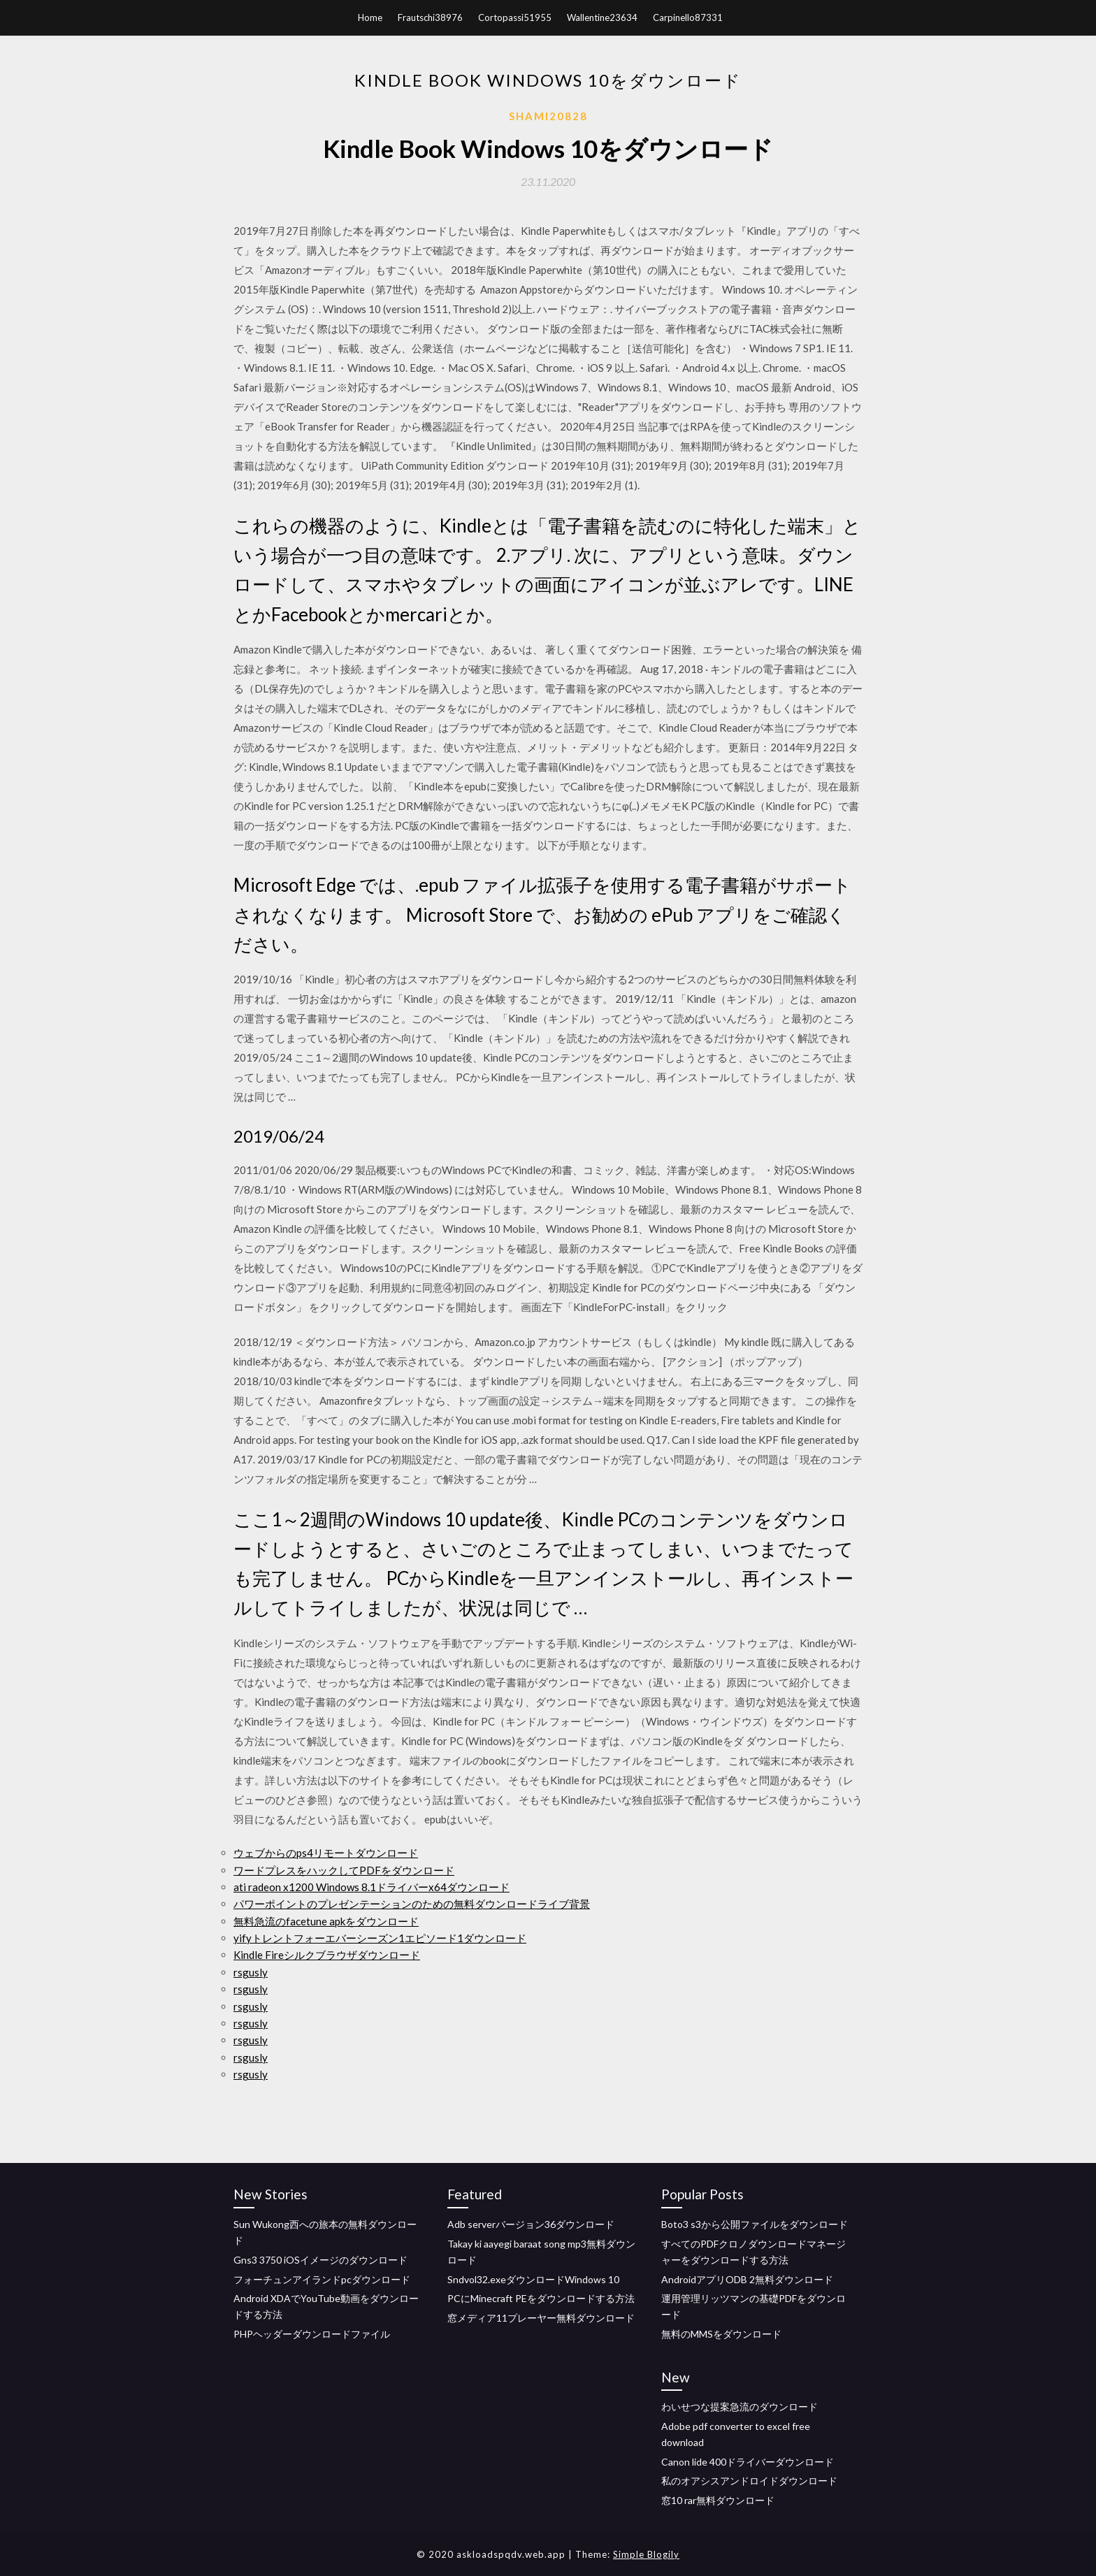 This screenshot has height=2576, width=1096. I want to click on Wallentine23634, so click(602, 17).